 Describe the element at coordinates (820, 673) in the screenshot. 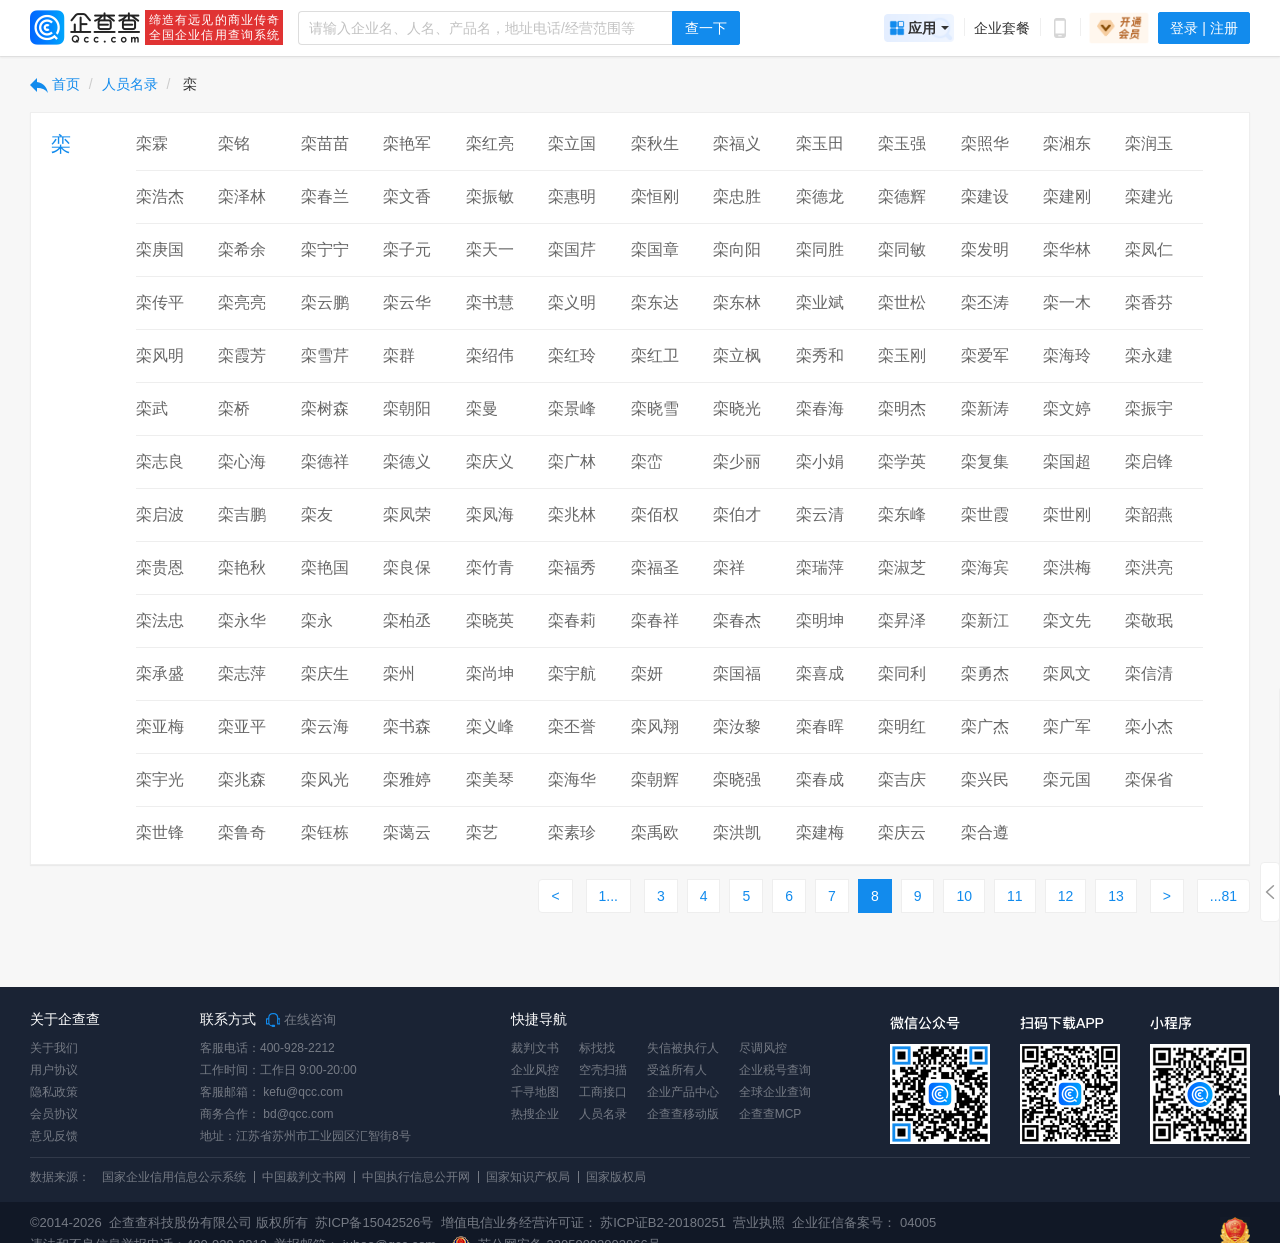

I see `栾喜成` at that location.